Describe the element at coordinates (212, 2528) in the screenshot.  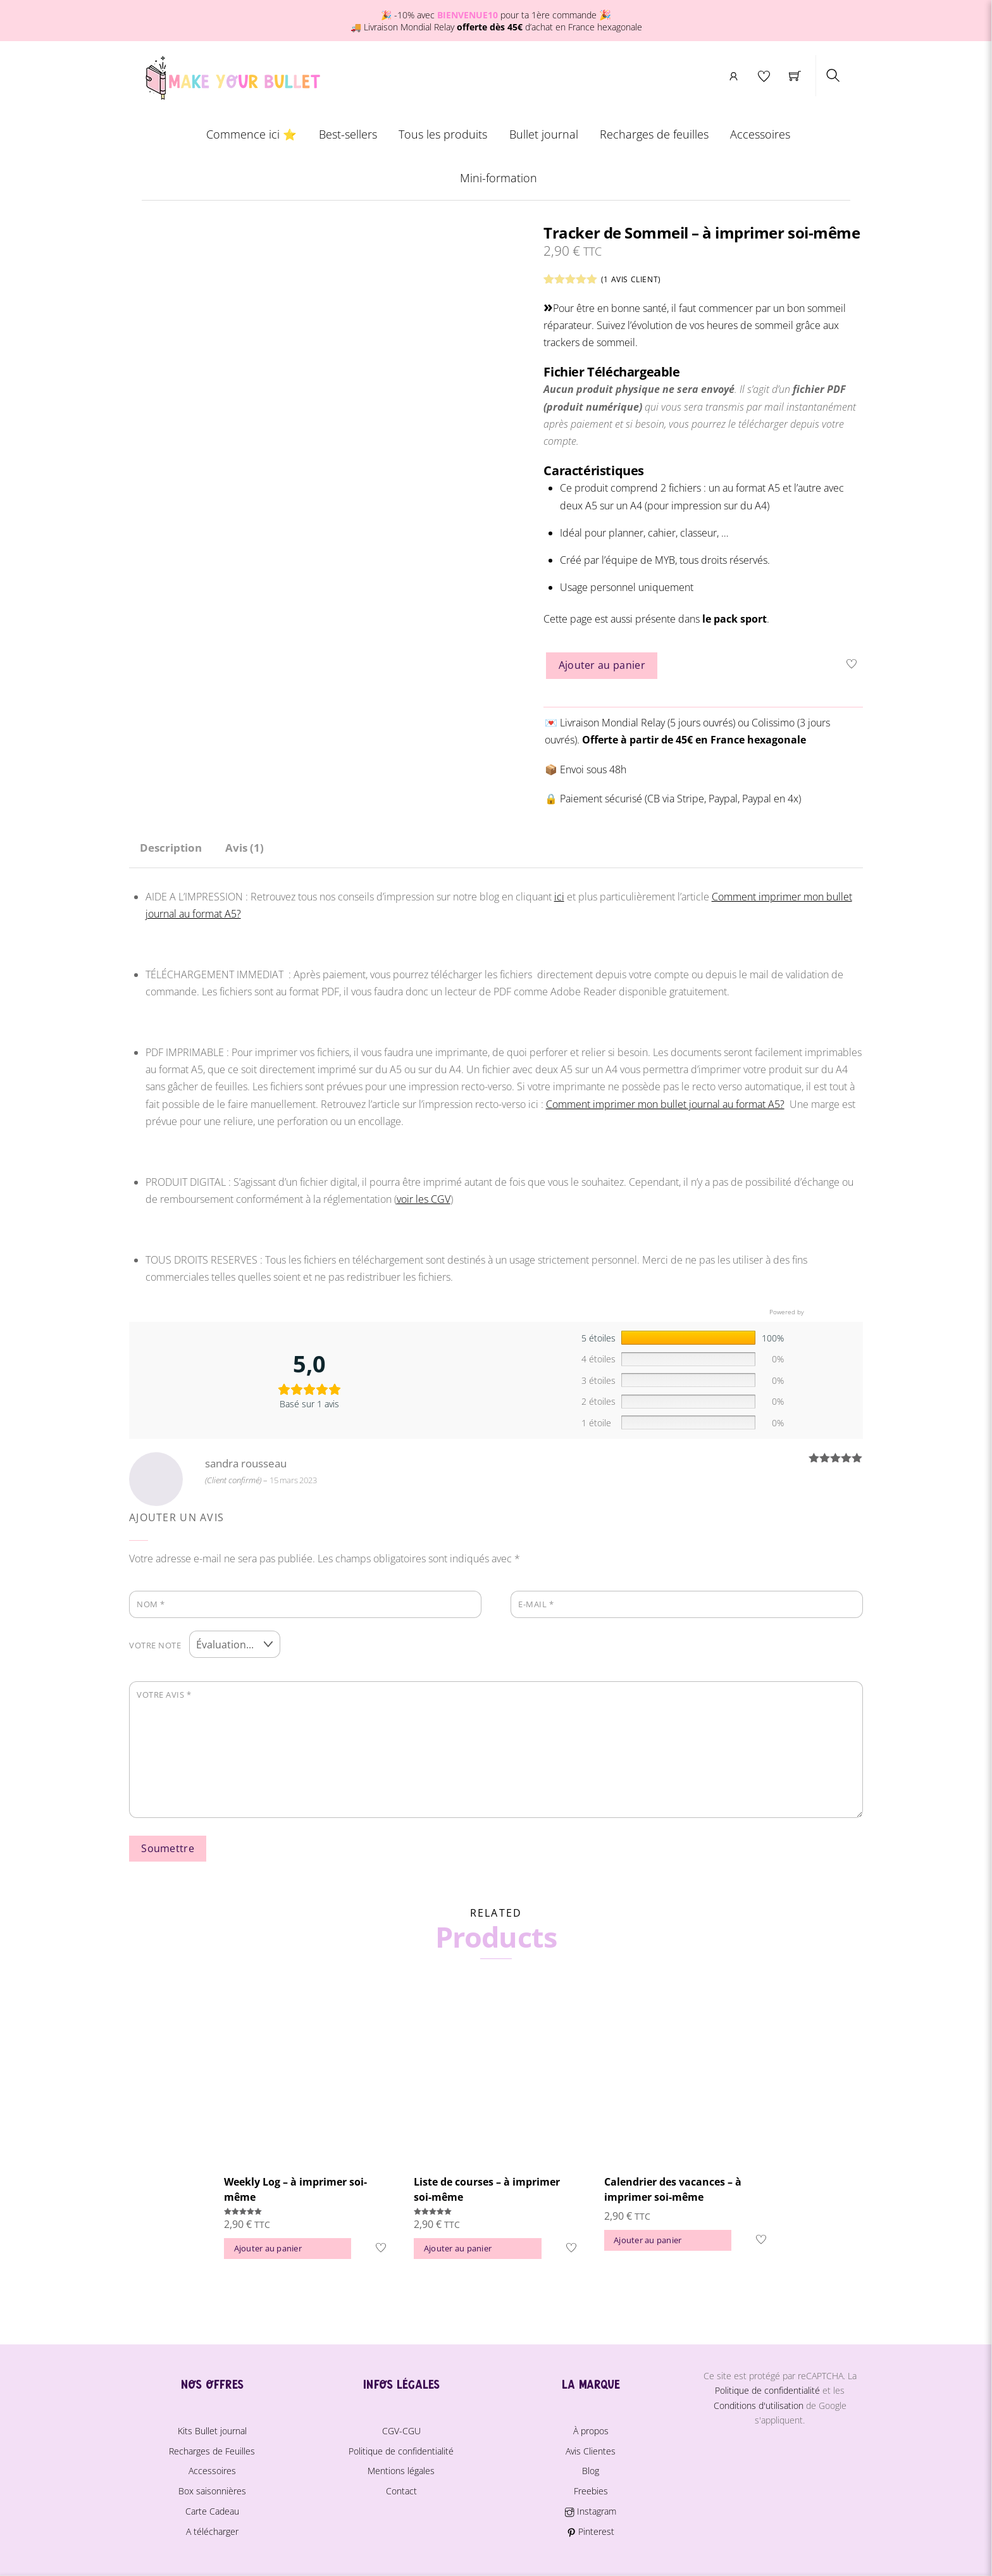
I see `A télécharger` at that location.